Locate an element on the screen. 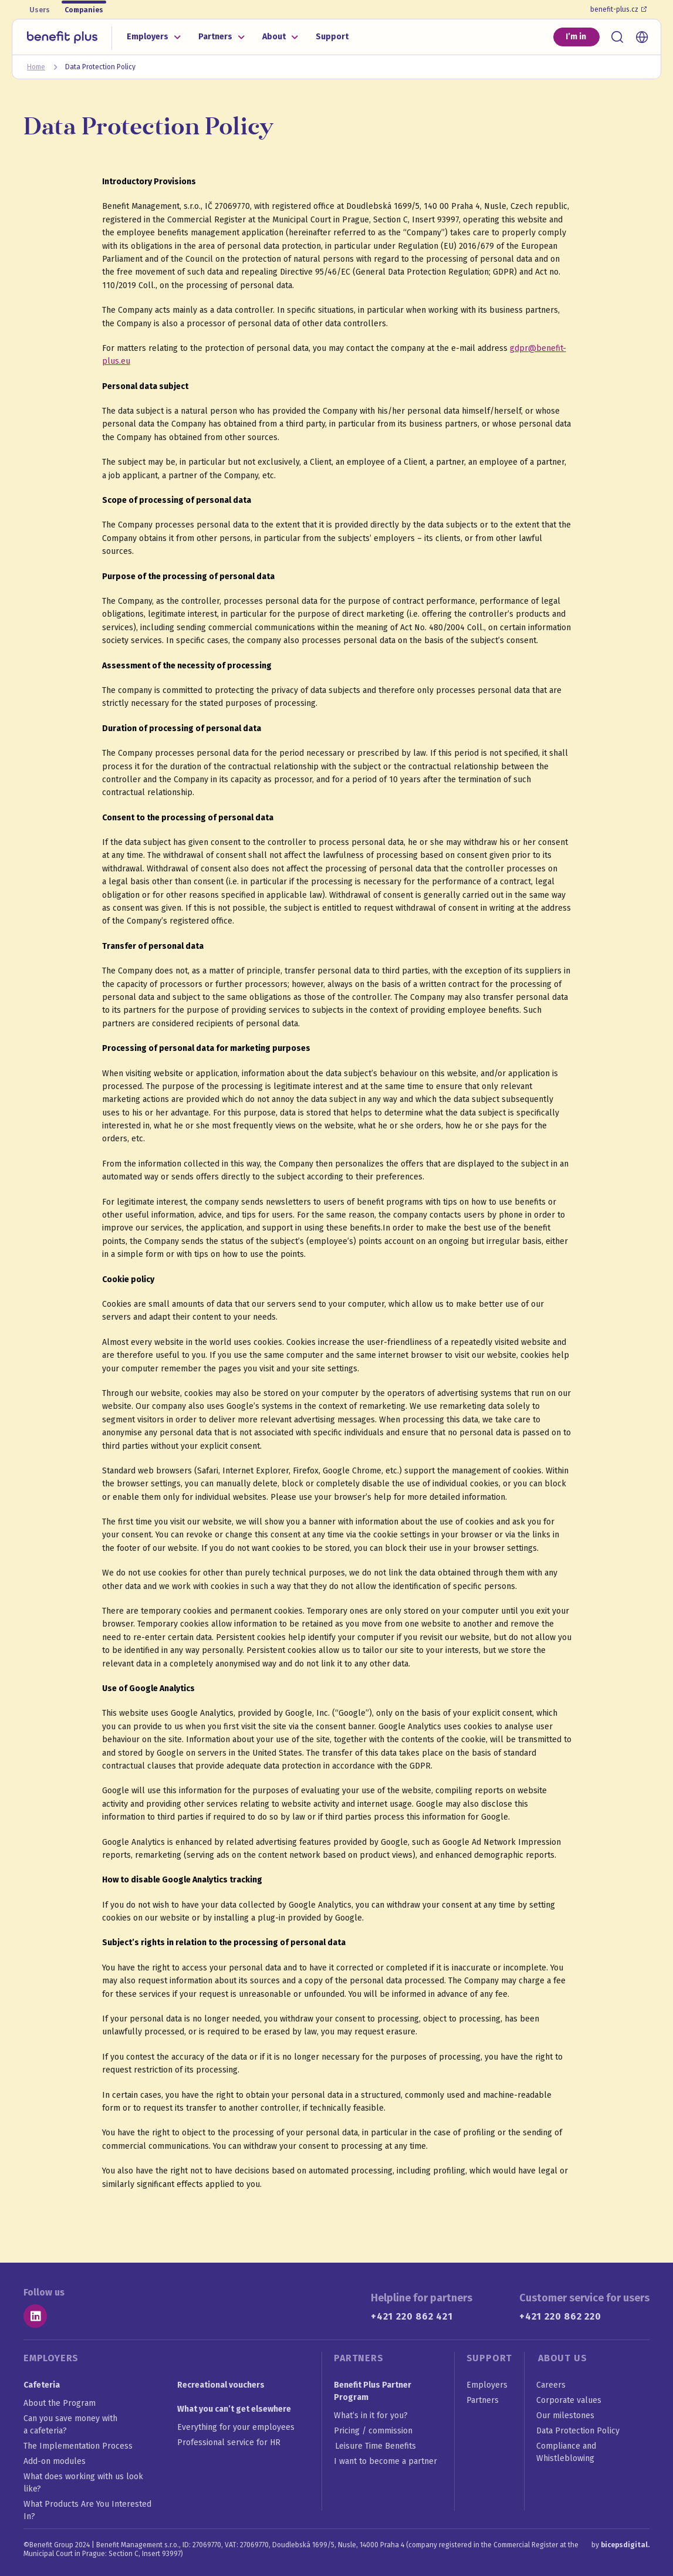 Image resolution: width=673 pixels, height=2576 pixels. Careers is located at coordinates (551, 2385).